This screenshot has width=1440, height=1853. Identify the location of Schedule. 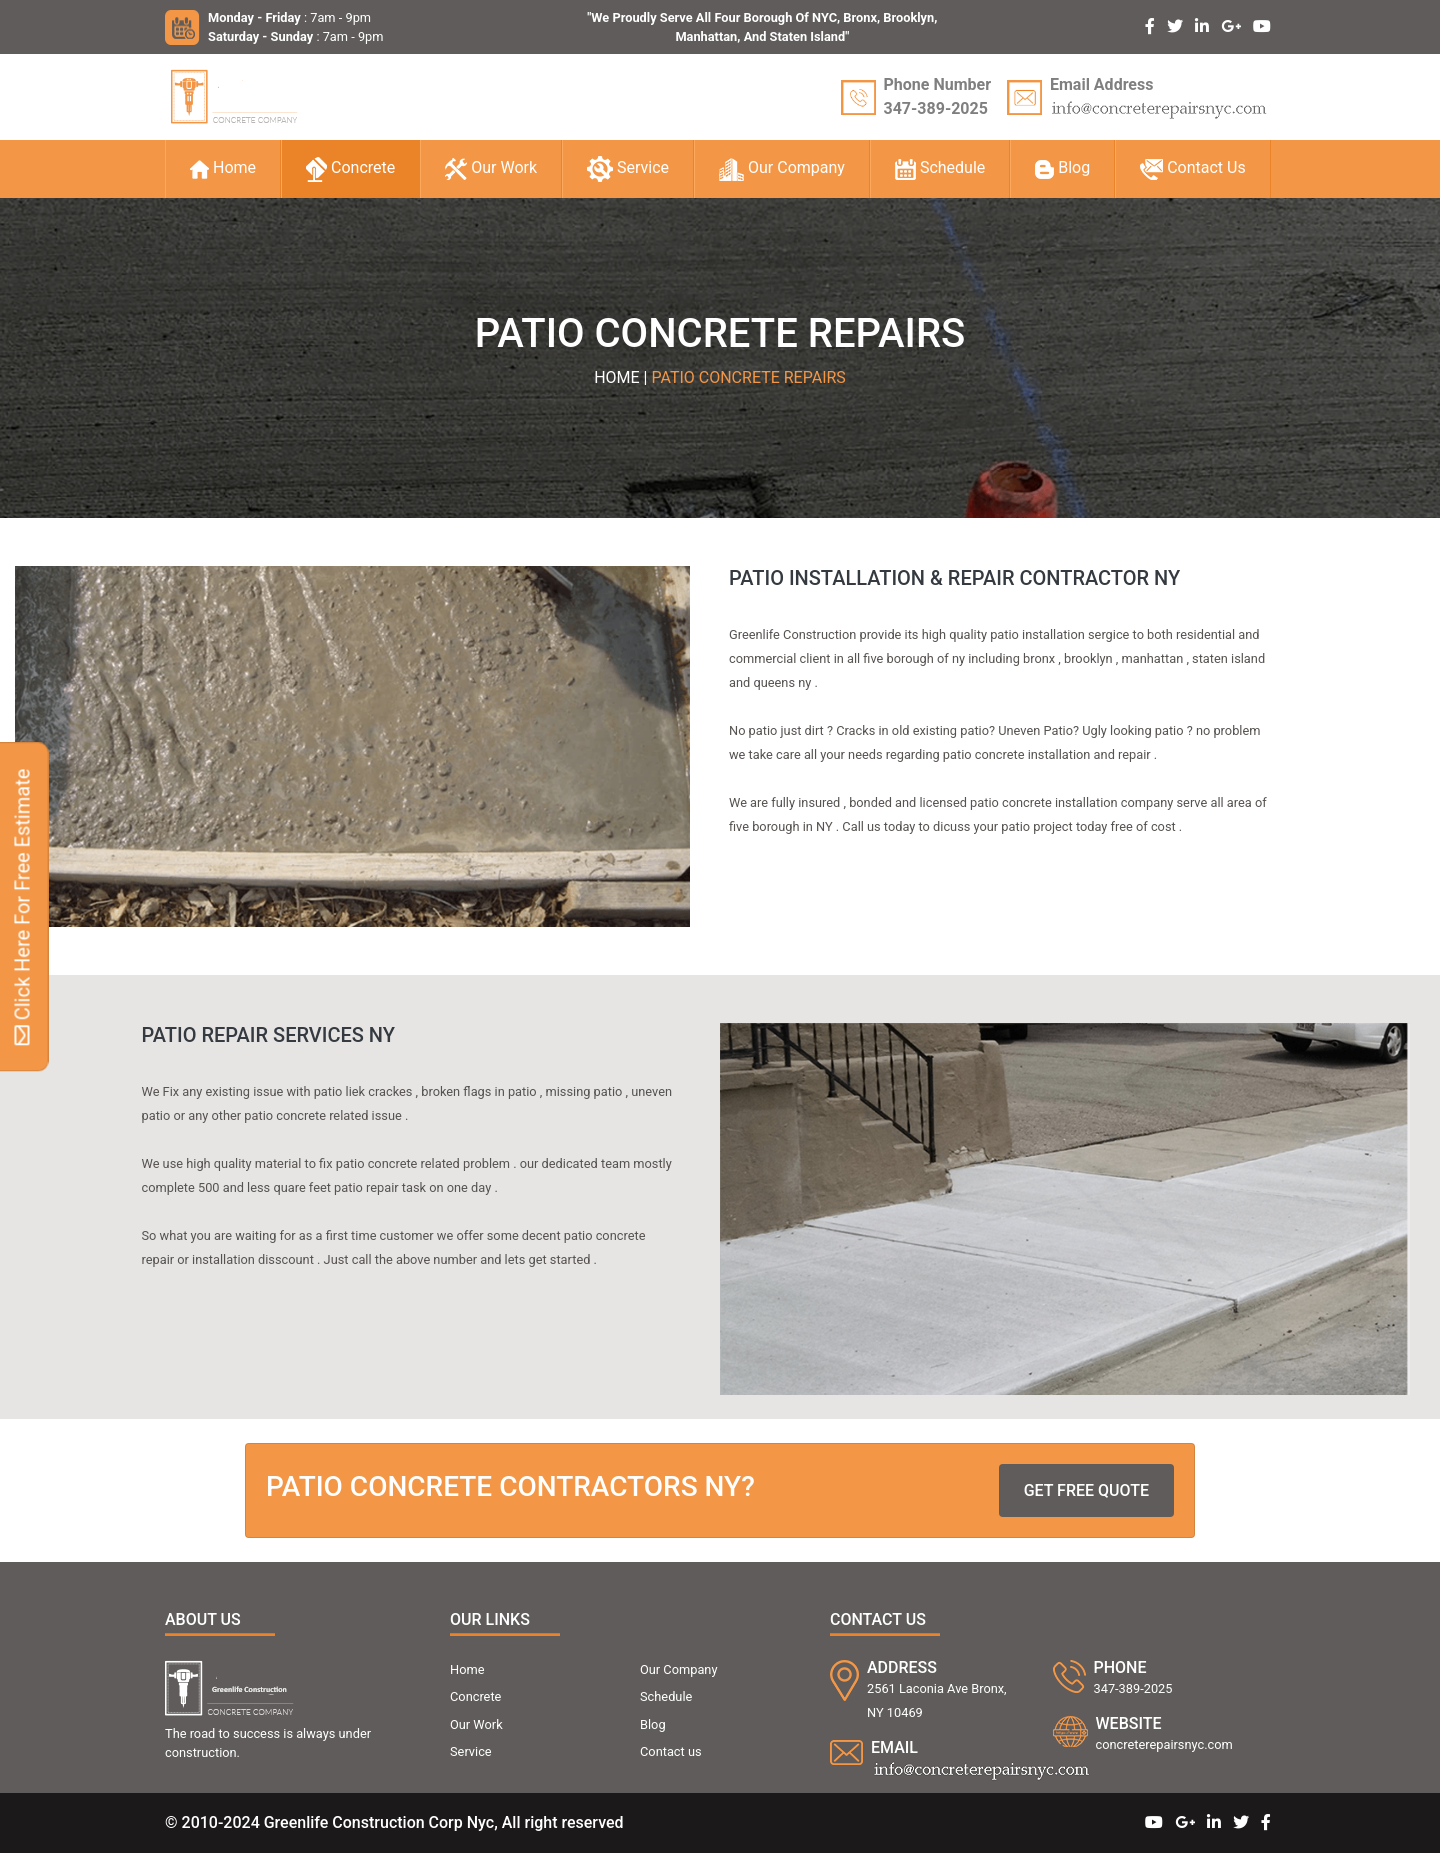
(940, 168).